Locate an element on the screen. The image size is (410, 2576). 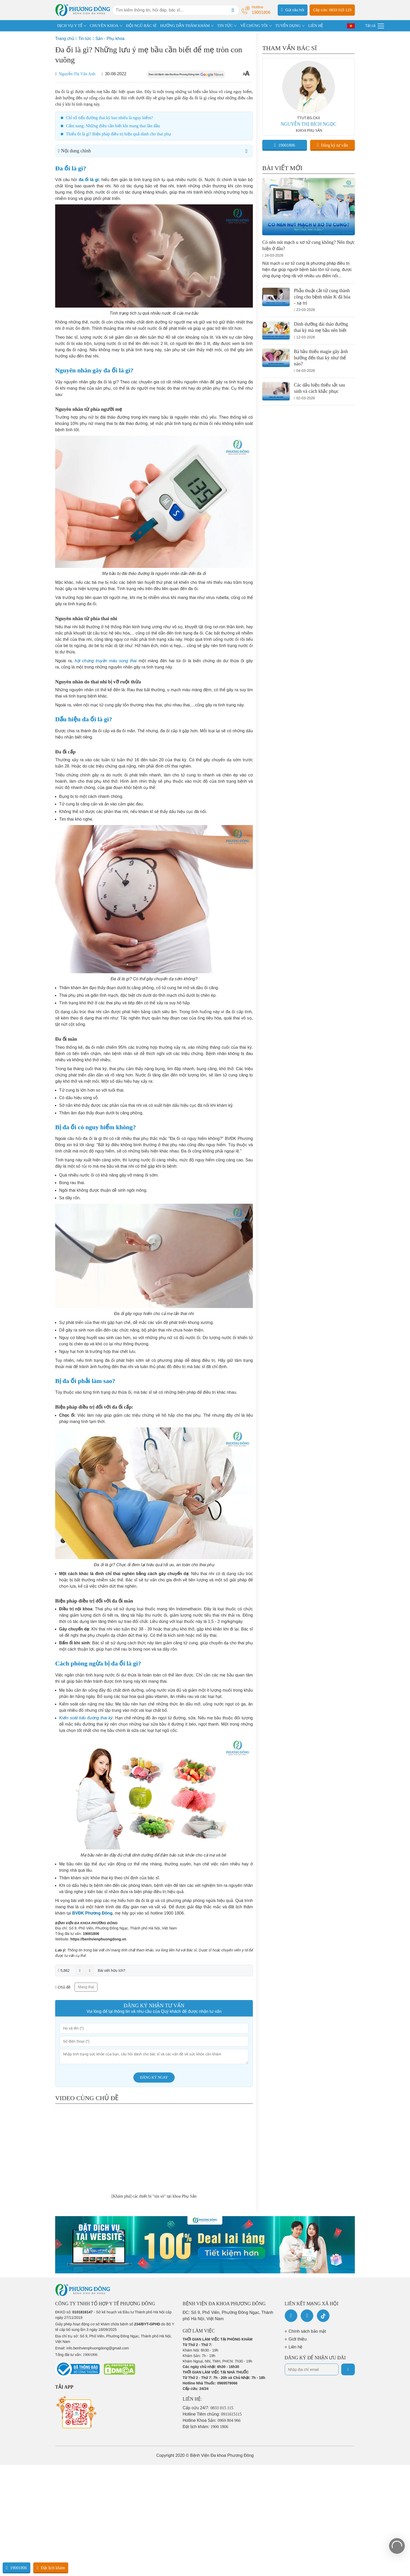
HƯỚNG DẪN THĂM KHÁM is located at coordinates (185, 26).